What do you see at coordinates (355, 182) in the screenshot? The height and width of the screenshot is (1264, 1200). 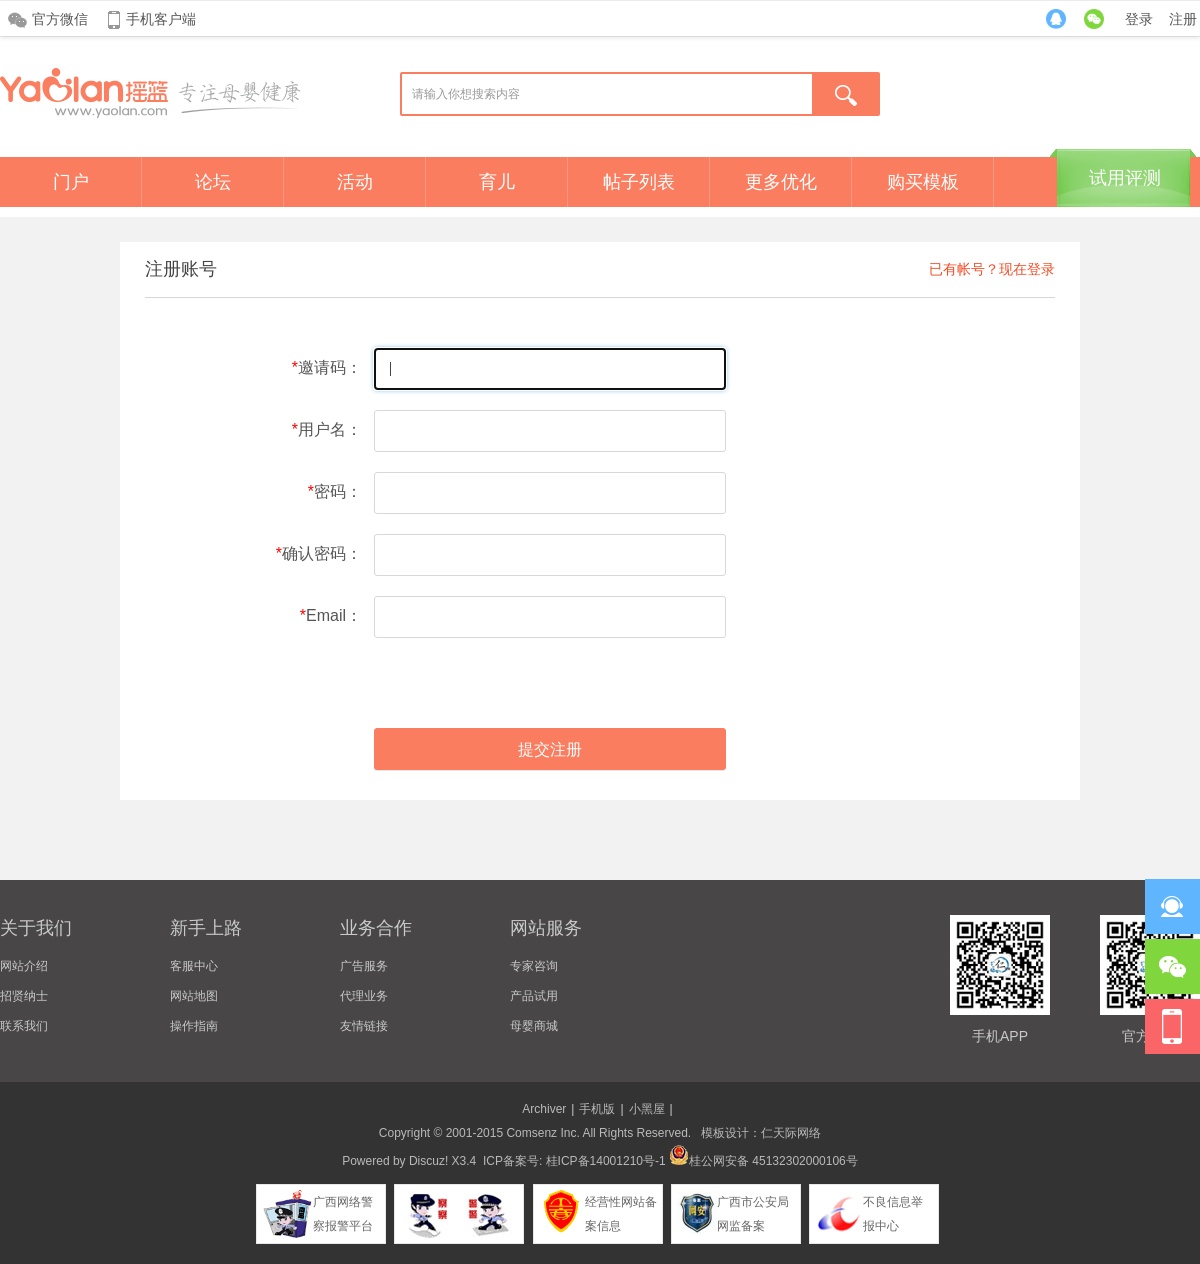 I see `活动` at bounding box center [355, 182].